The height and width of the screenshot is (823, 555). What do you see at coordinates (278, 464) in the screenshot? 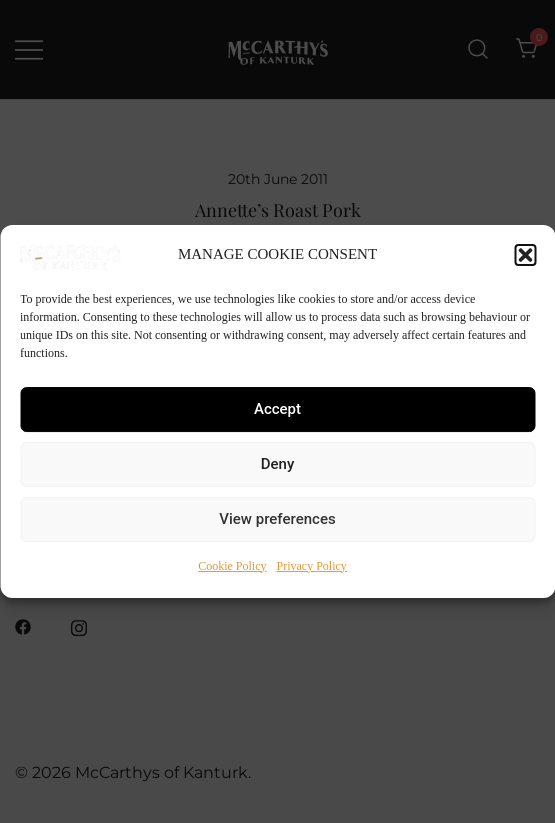
I see `Deny` at bounding box center [278, 464].